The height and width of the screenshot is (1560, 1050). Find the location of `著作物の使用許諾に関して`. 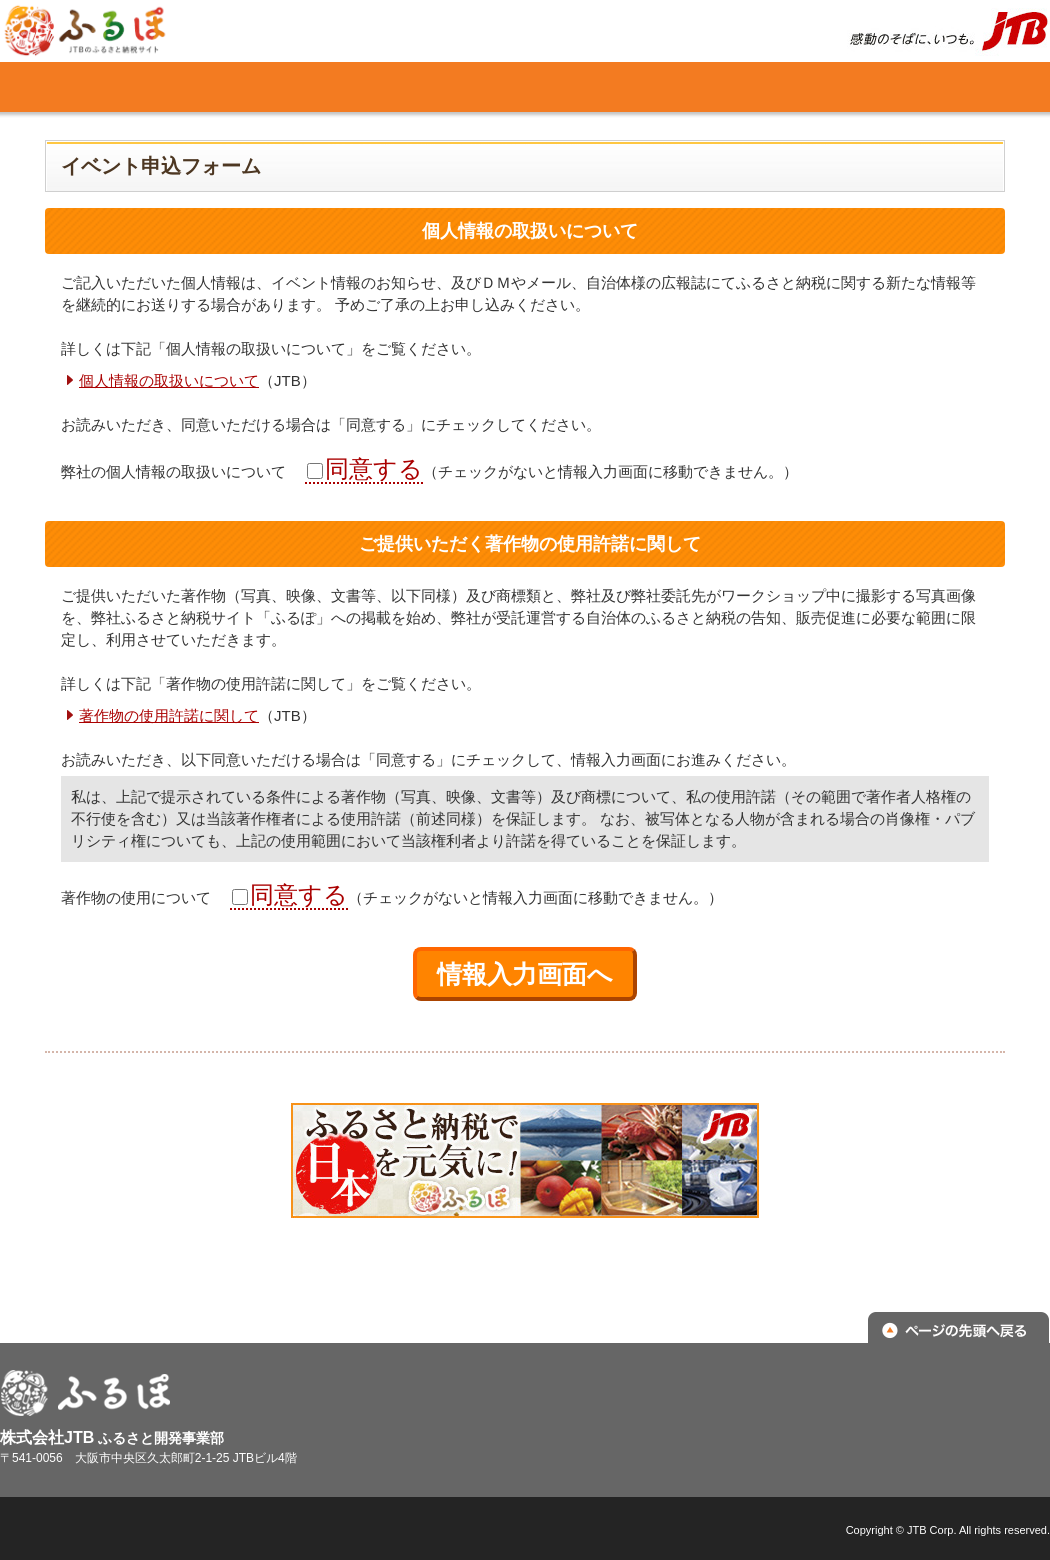

著作物の使用許諾に関して is located at coordinates (169, 715).